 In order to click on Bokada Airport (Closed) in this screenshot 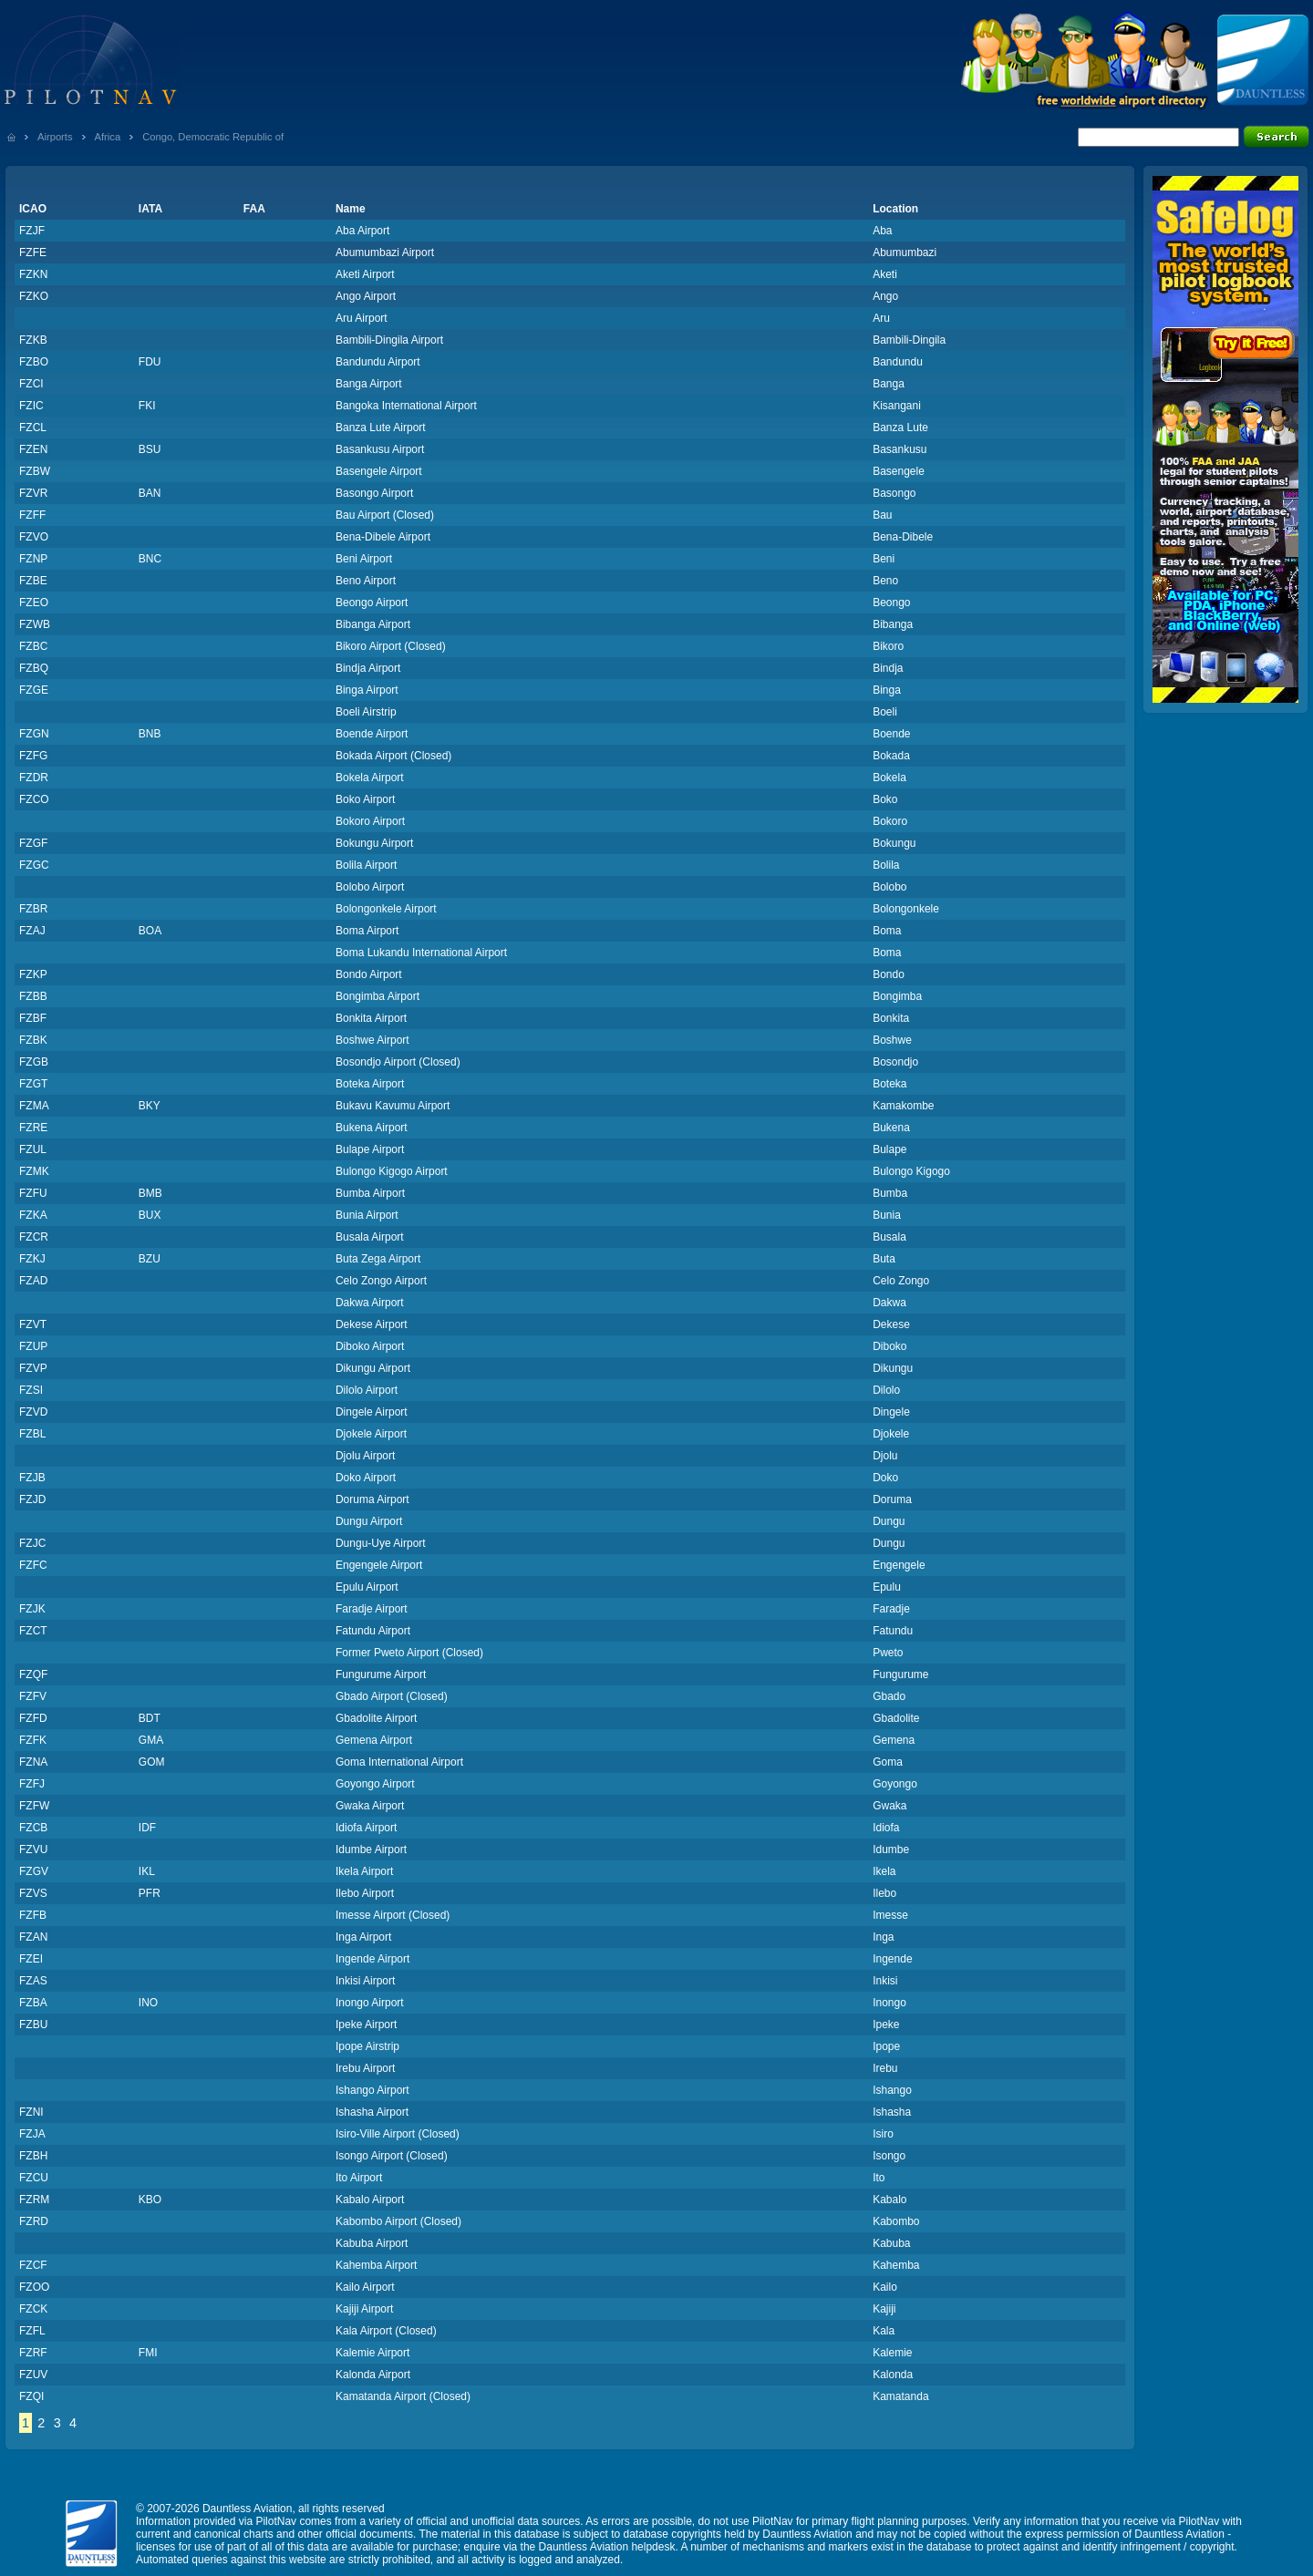, I will do `click(393, 755)`.